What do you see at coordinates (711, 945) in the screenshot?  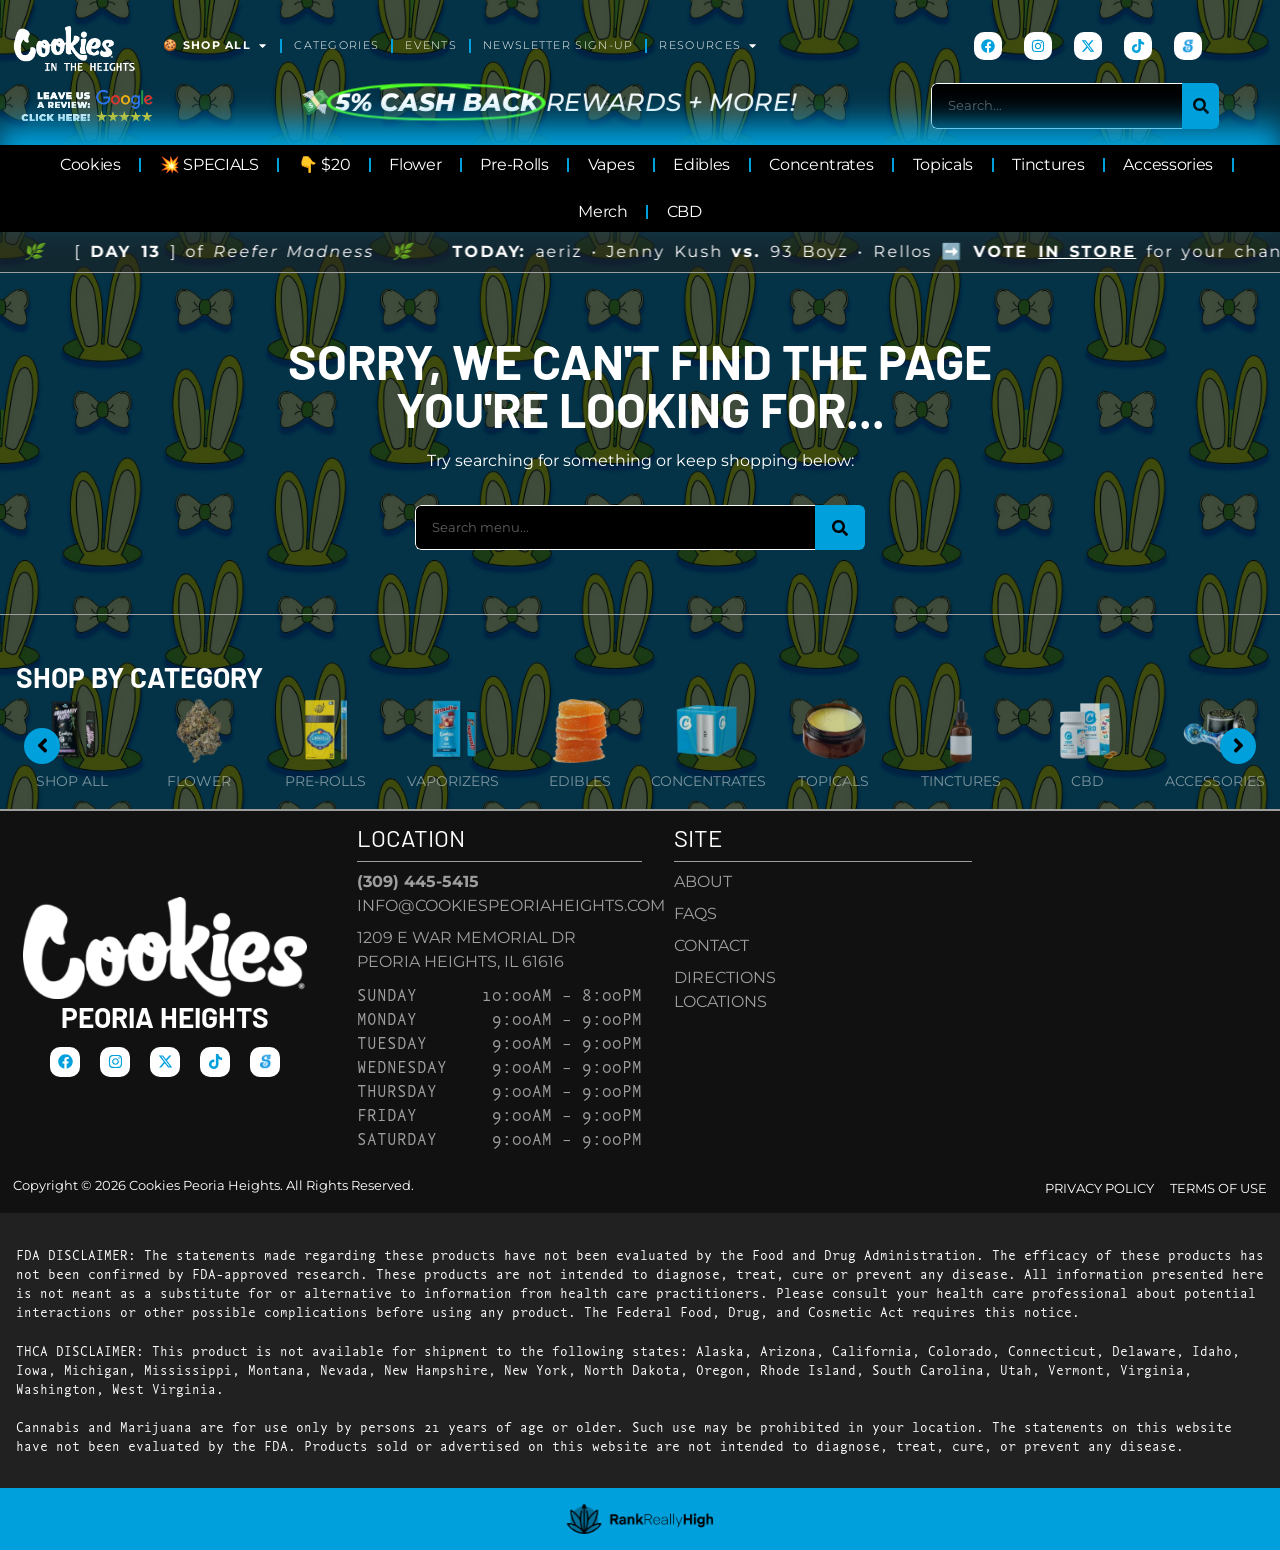 I see `Contact` at bounding box center [711, 945].